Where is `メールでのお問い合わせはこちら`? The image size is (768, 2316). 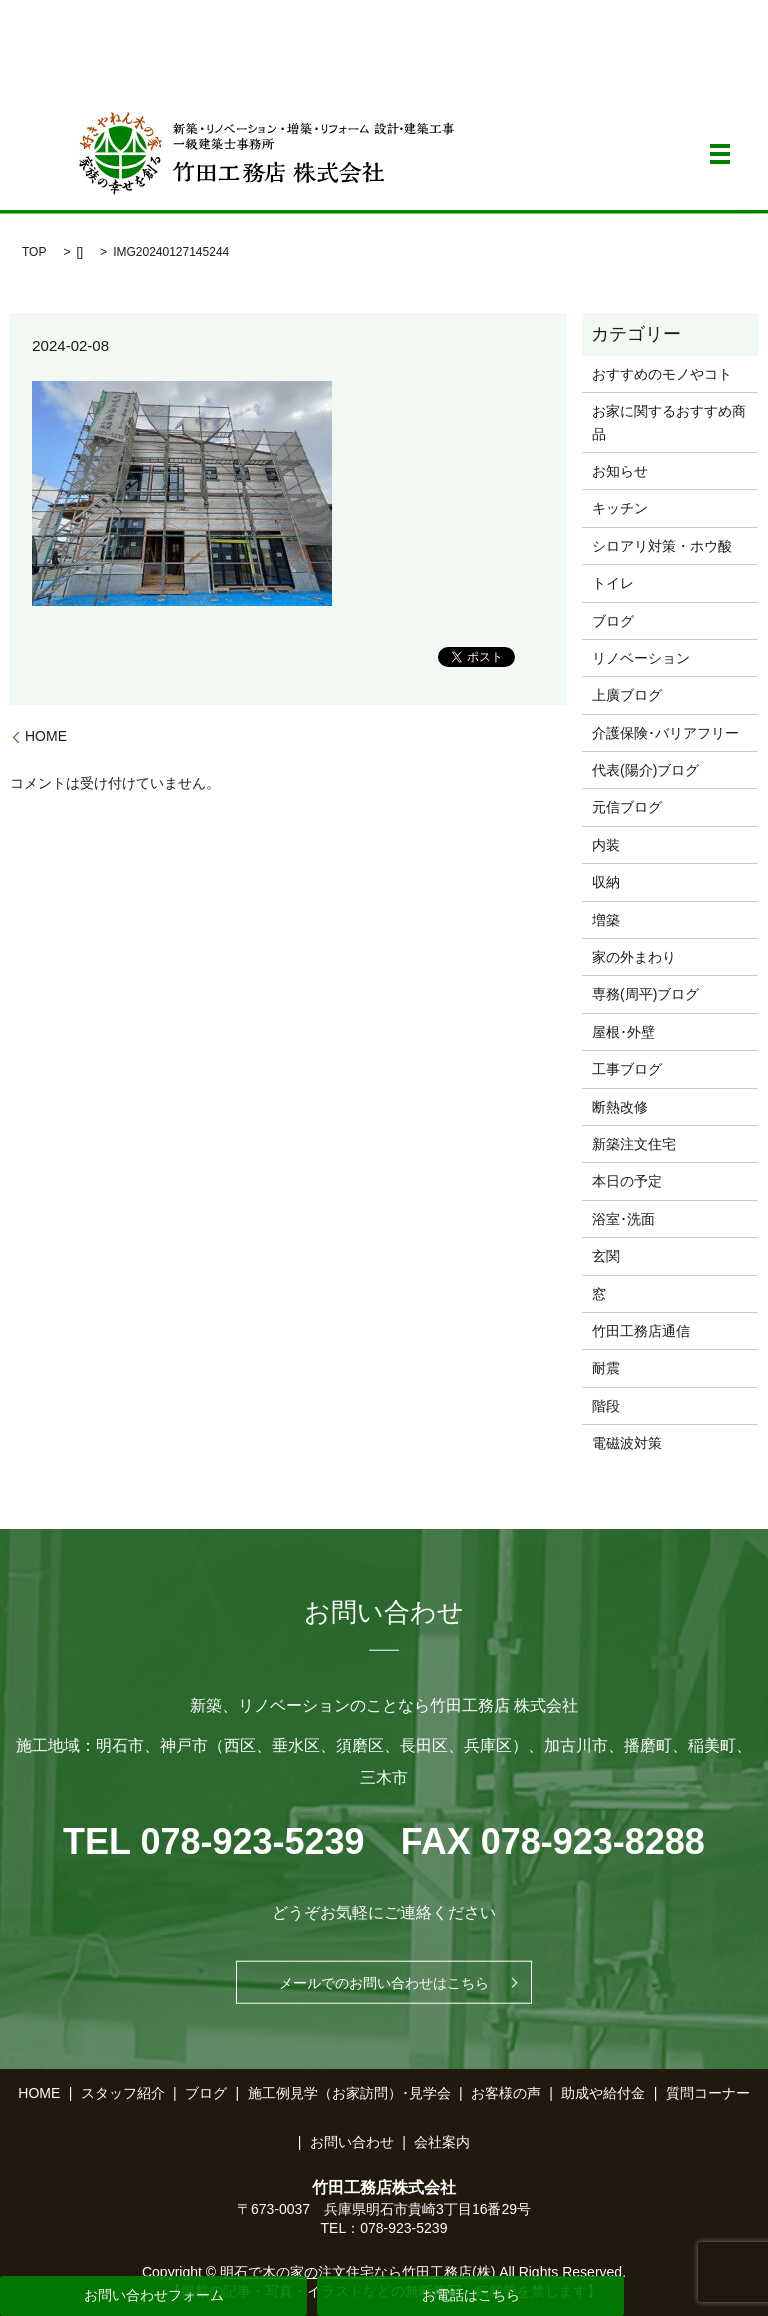
メールでのお問い合わせはこちら is located at coordinates (384, 1982).